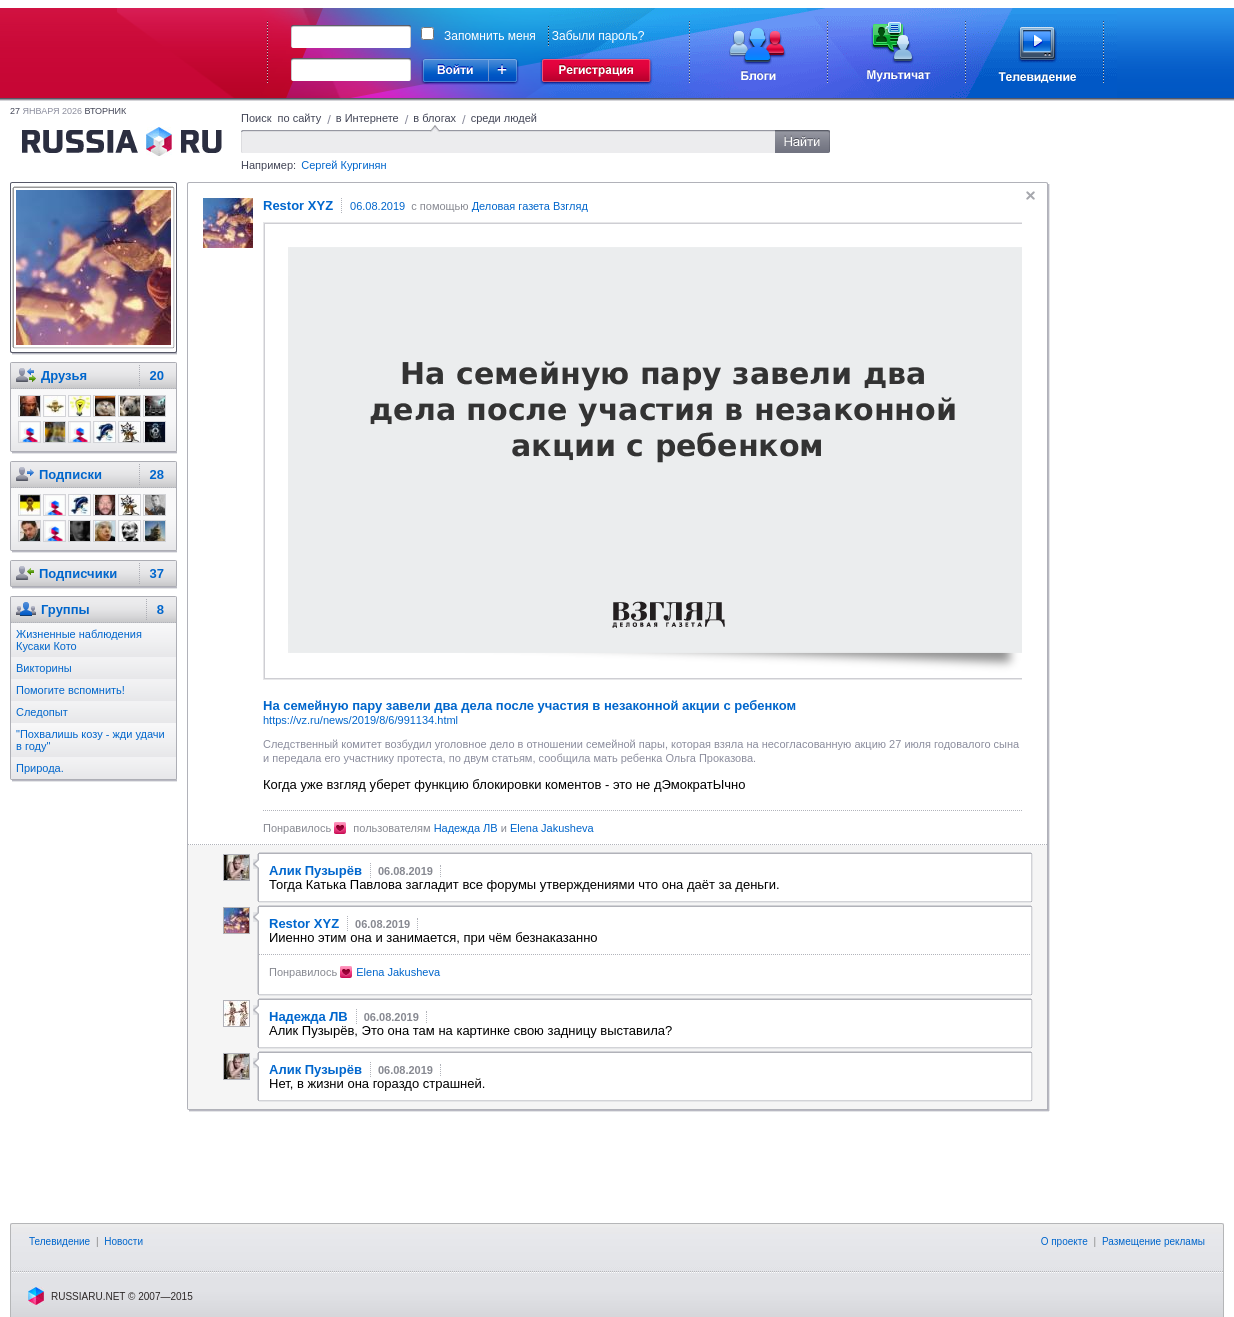  Describe the element at coordinates (44, 668) in the screenshot. I see `Викторины` at that location.